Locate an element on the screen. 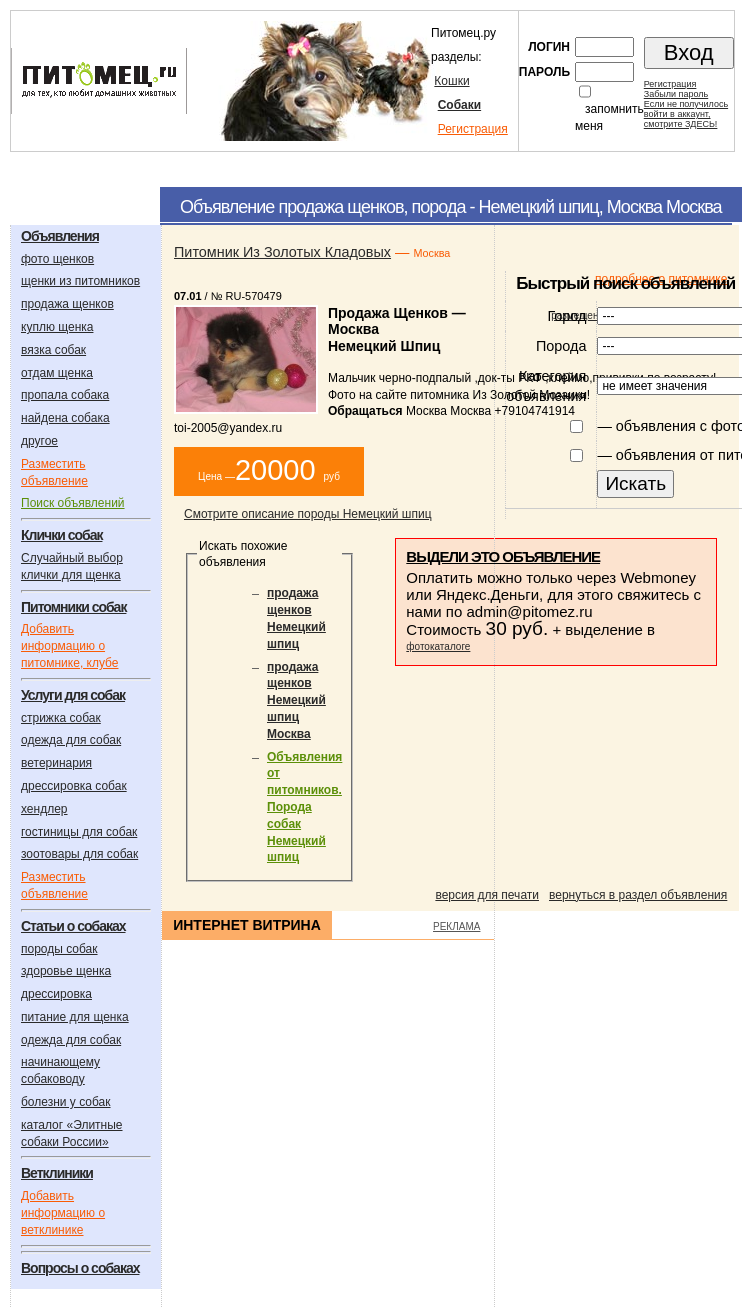  дрессировка is located at coordinates (56, 994).